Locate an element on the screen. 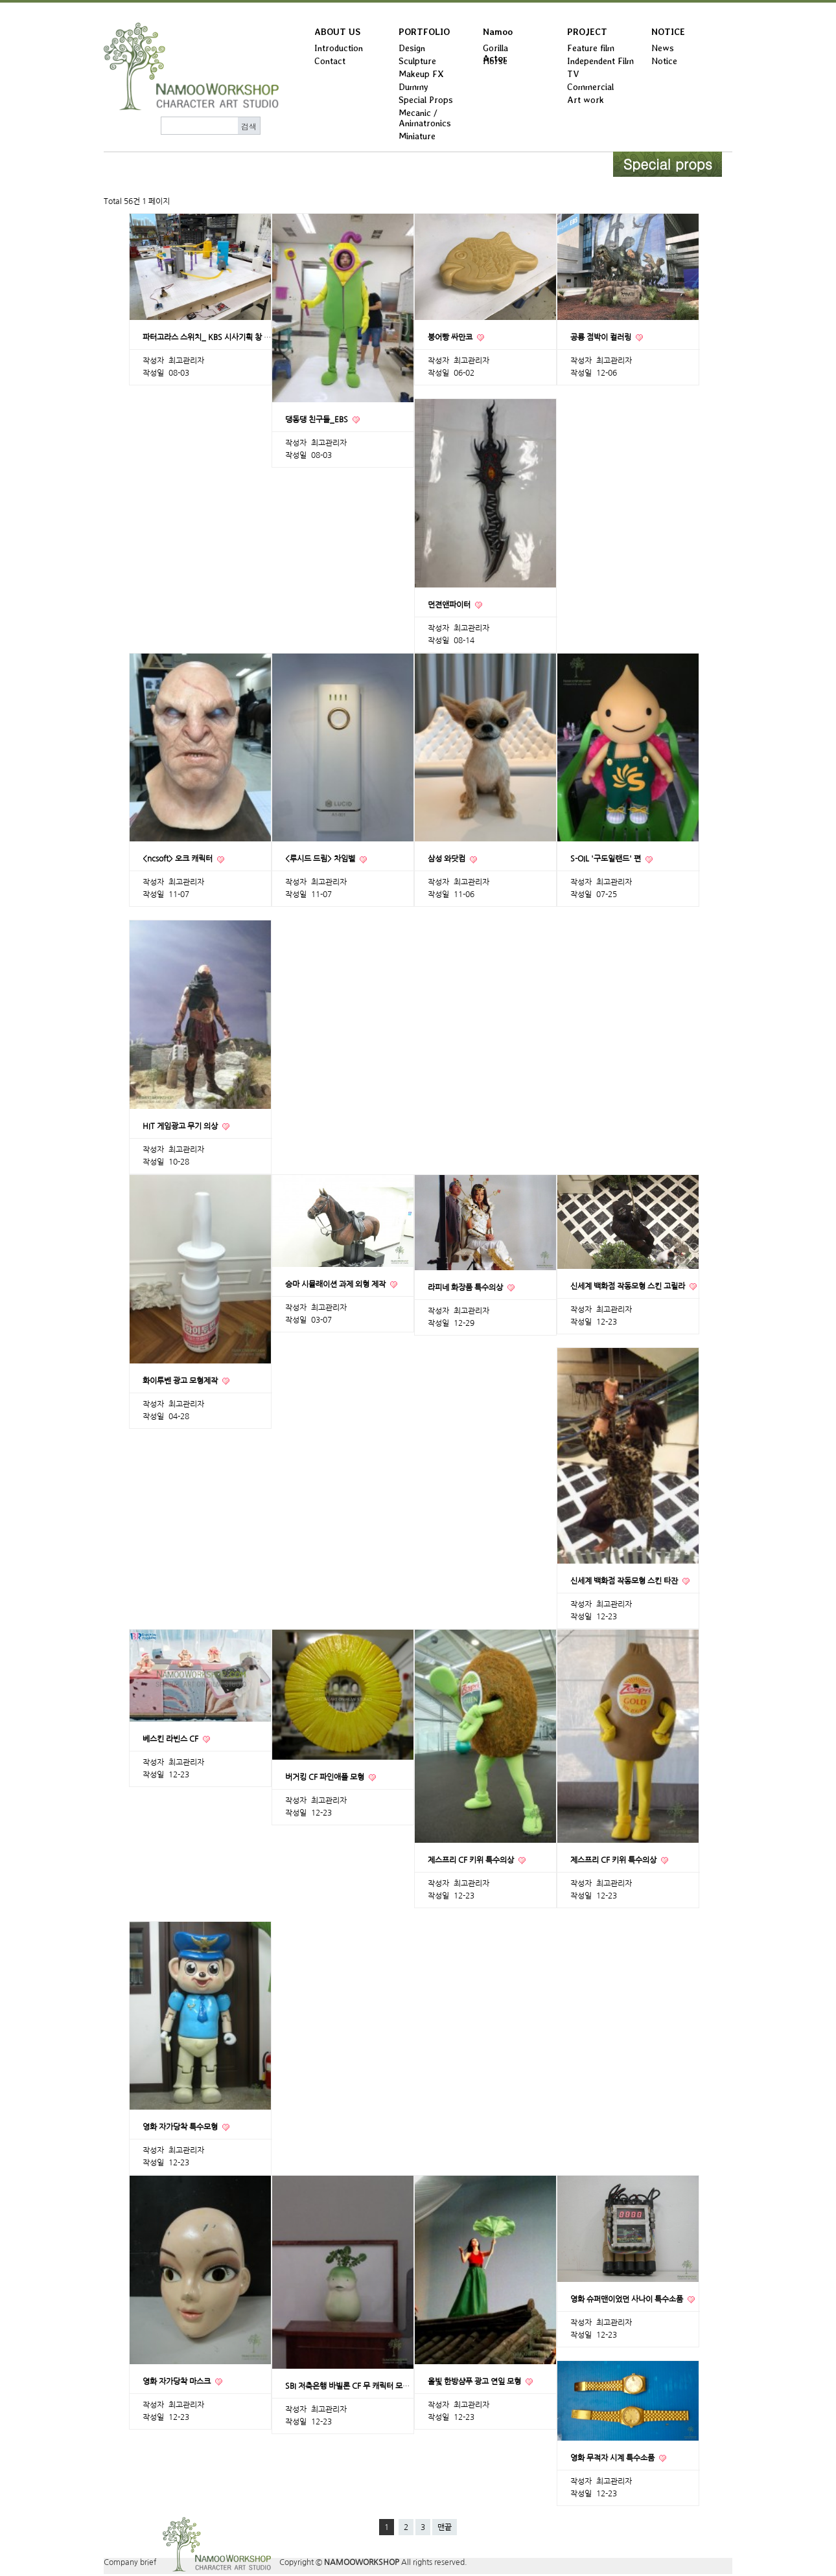  Dummy is located at coordinates (413, 87).